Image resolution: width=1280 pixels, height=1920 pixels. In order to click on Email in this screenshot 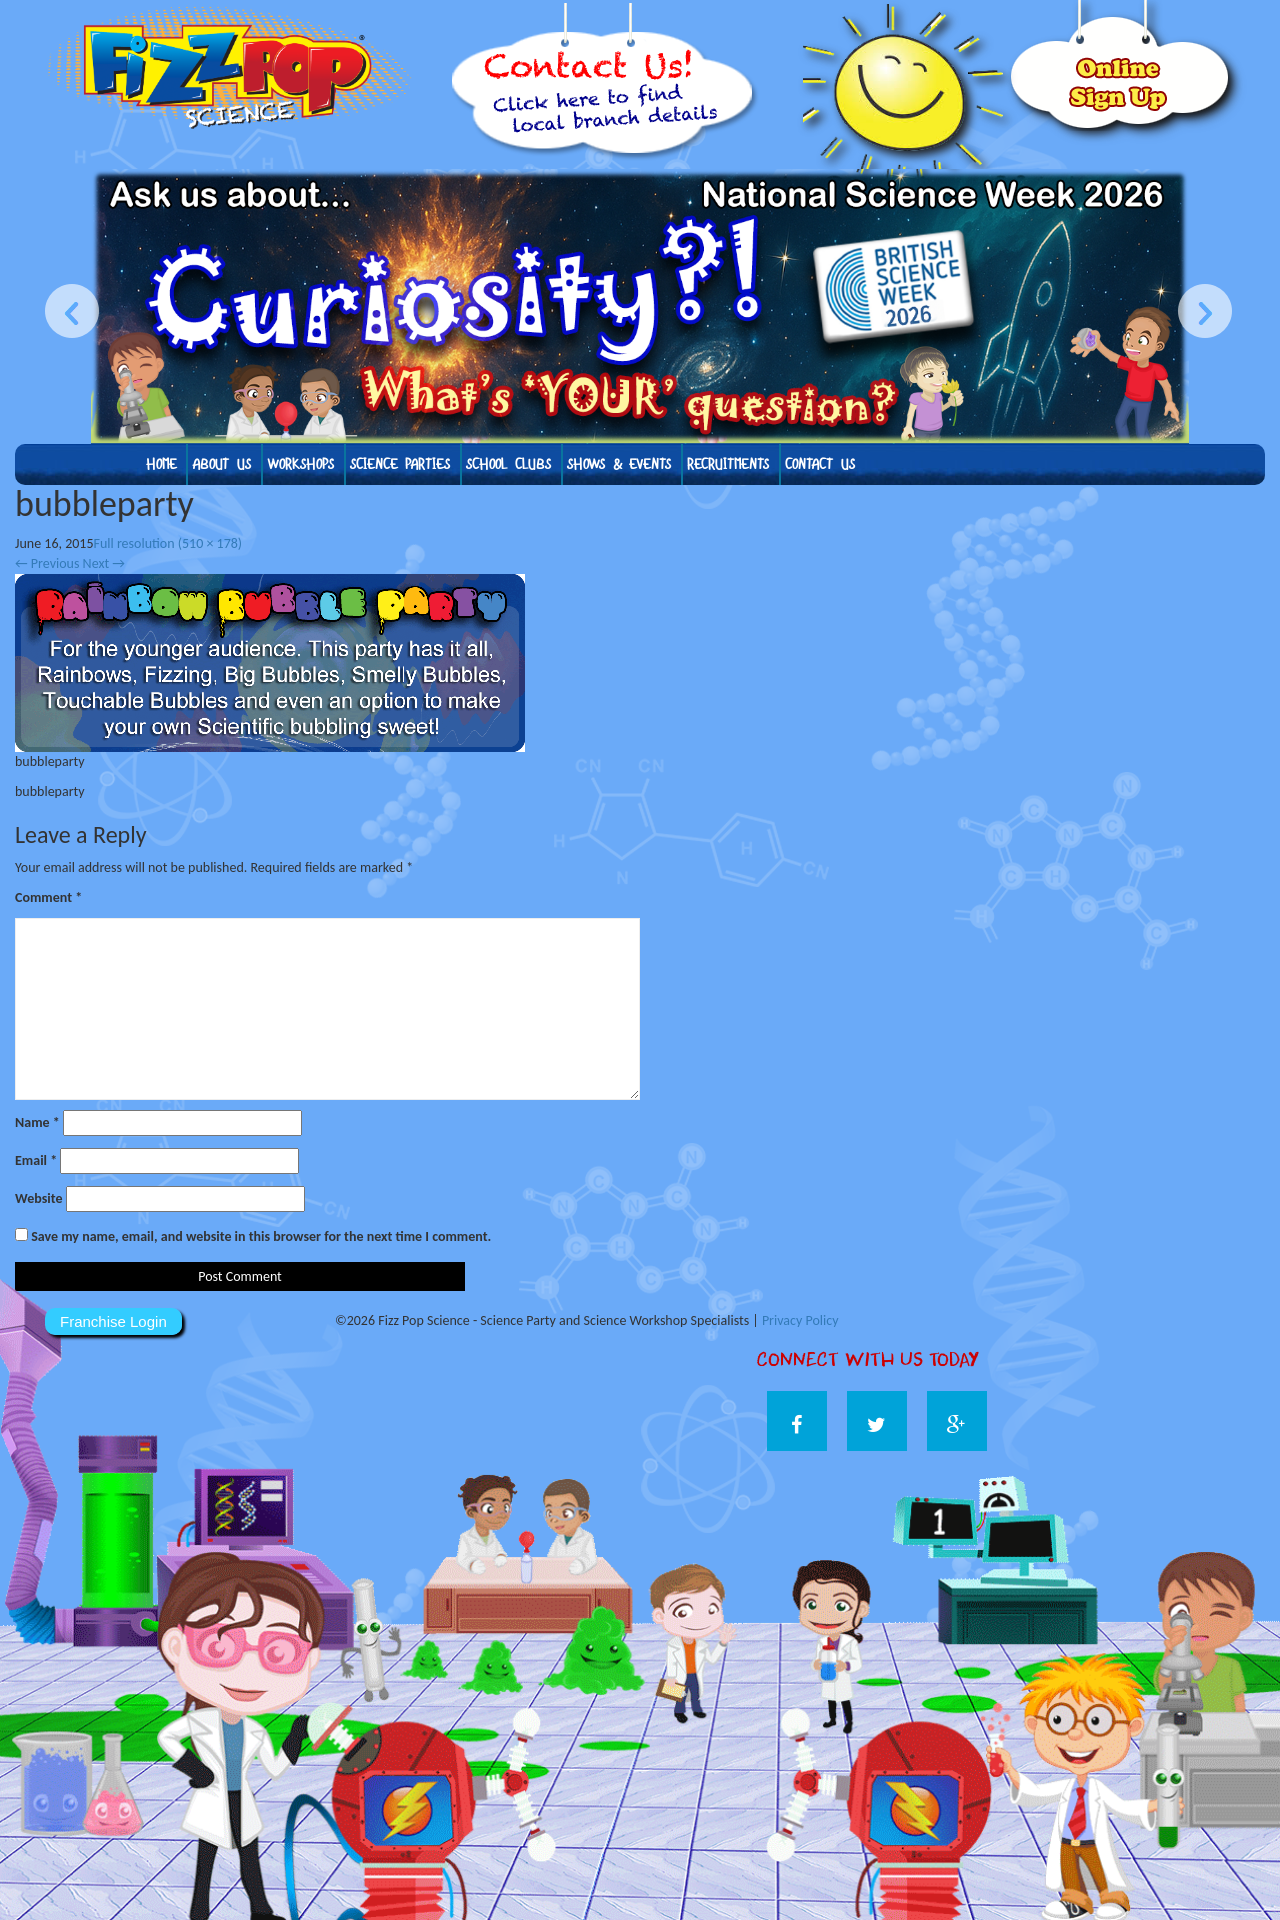, I will do `click(36, 1160)`.